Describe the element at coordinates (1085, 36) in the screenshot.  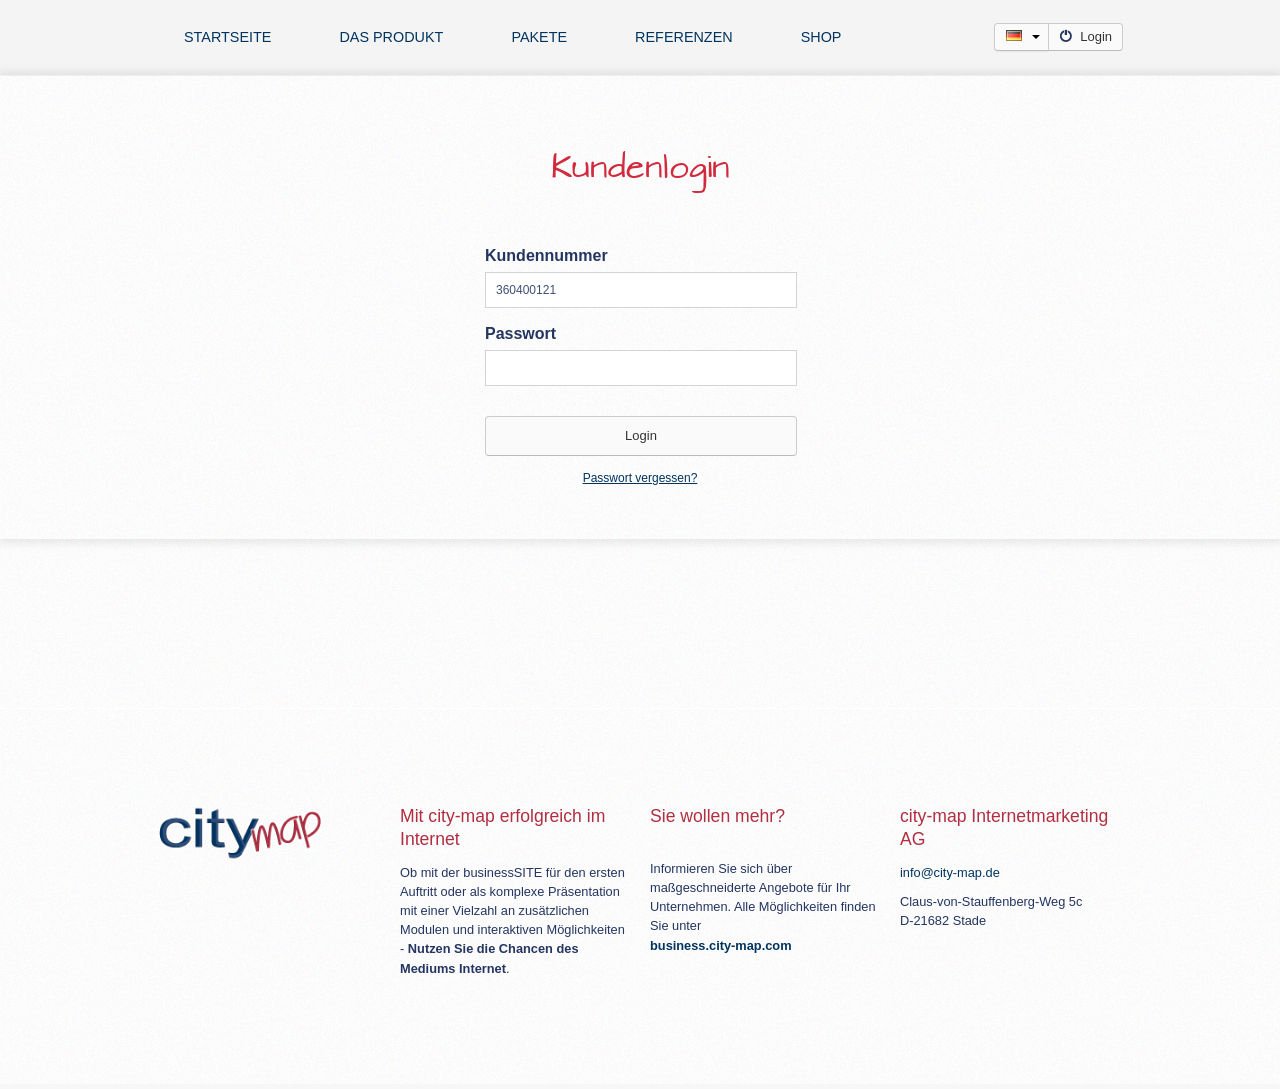
I see `Login` at that location.